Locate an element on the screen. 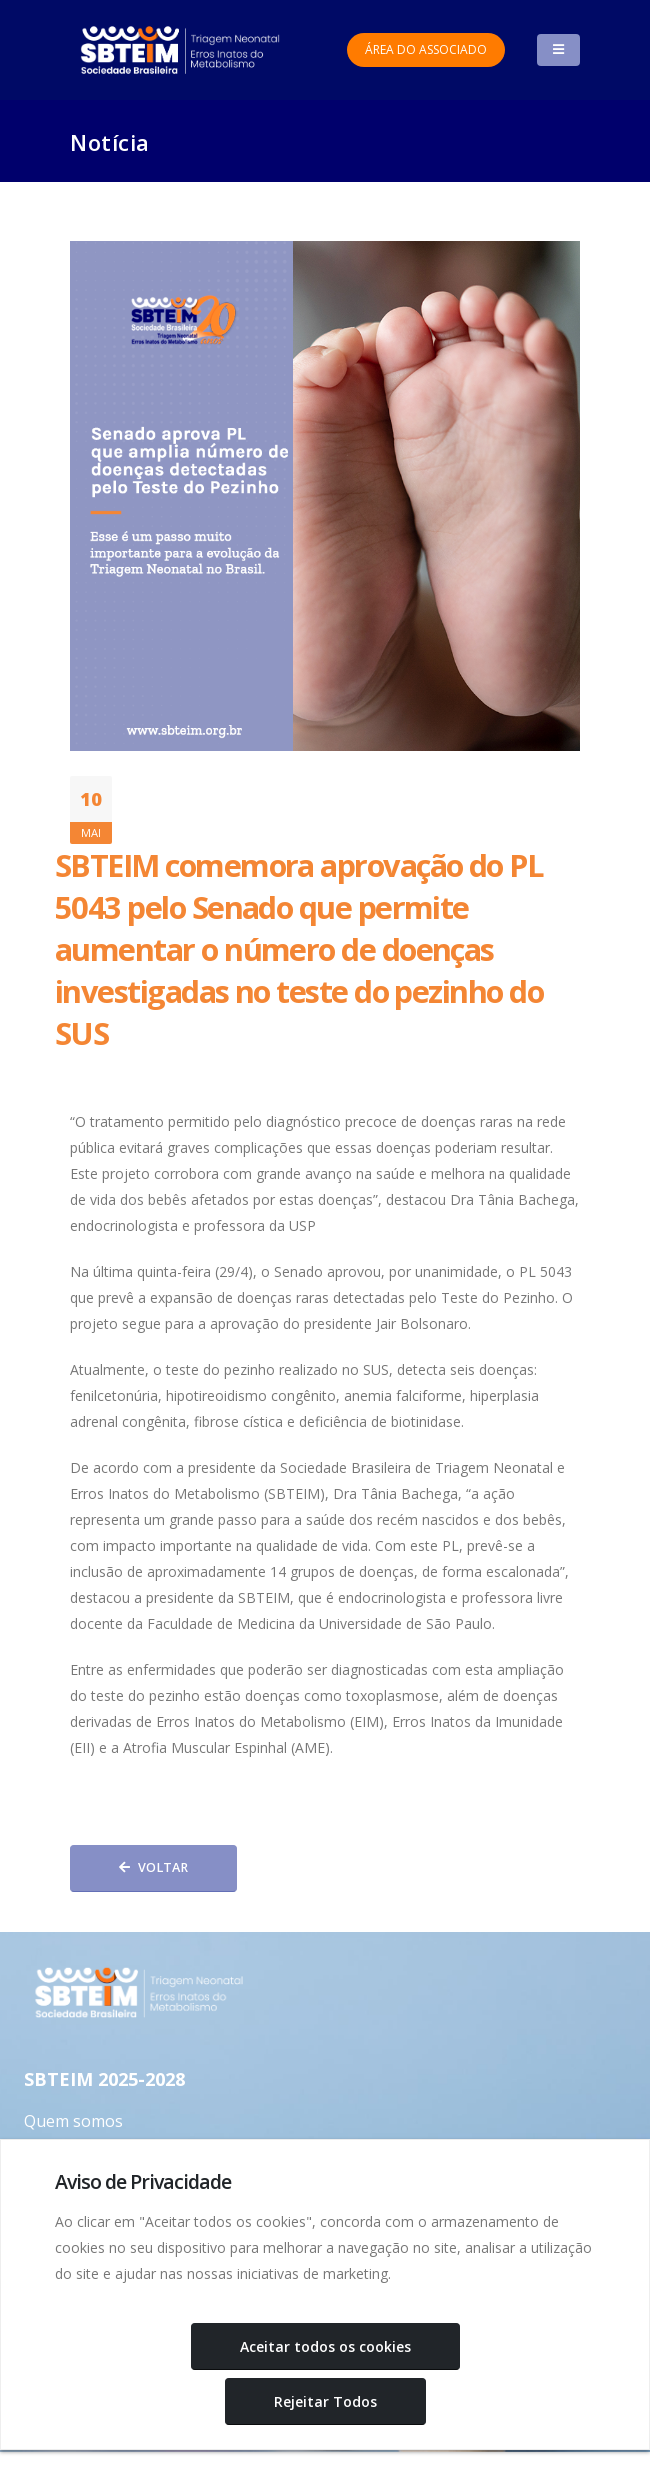 Image resolution: width=650 pixels, height=2466 pixels. Voltar is located at coordinates (153, 1867).